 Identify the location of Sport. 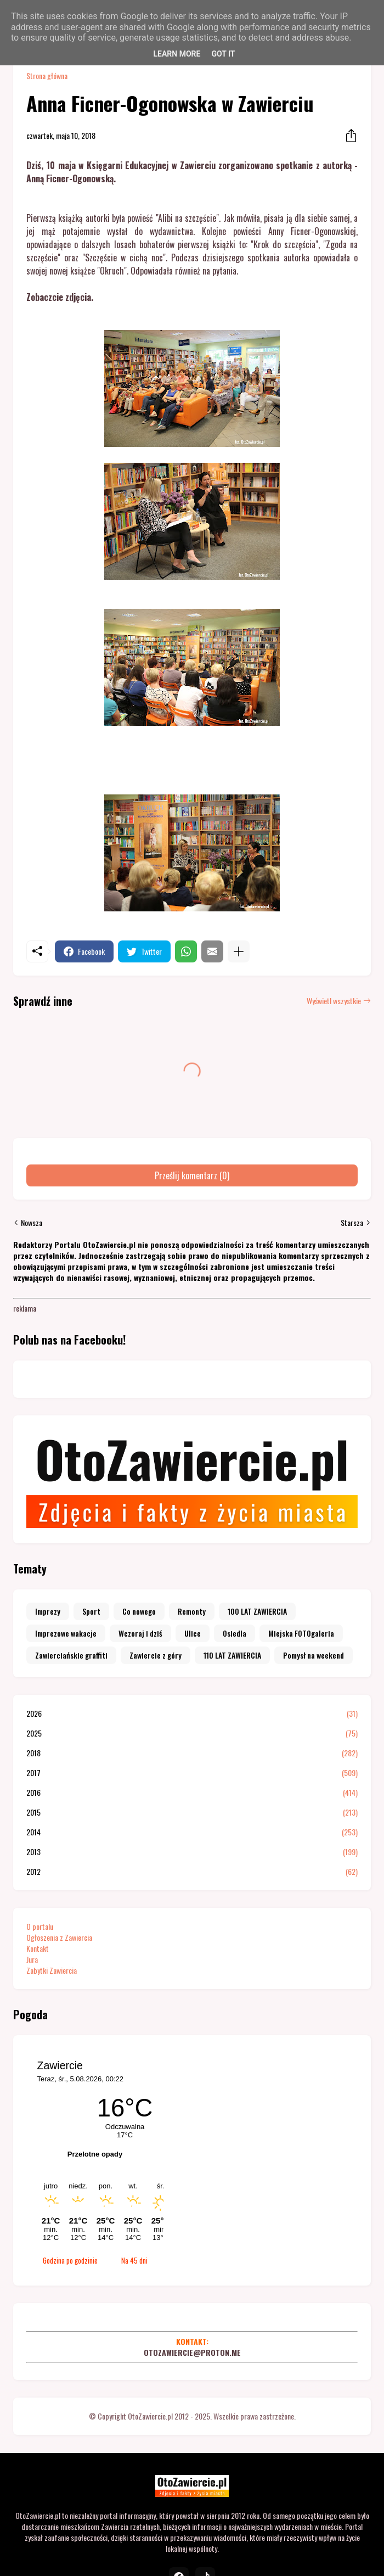
(91, 1611).